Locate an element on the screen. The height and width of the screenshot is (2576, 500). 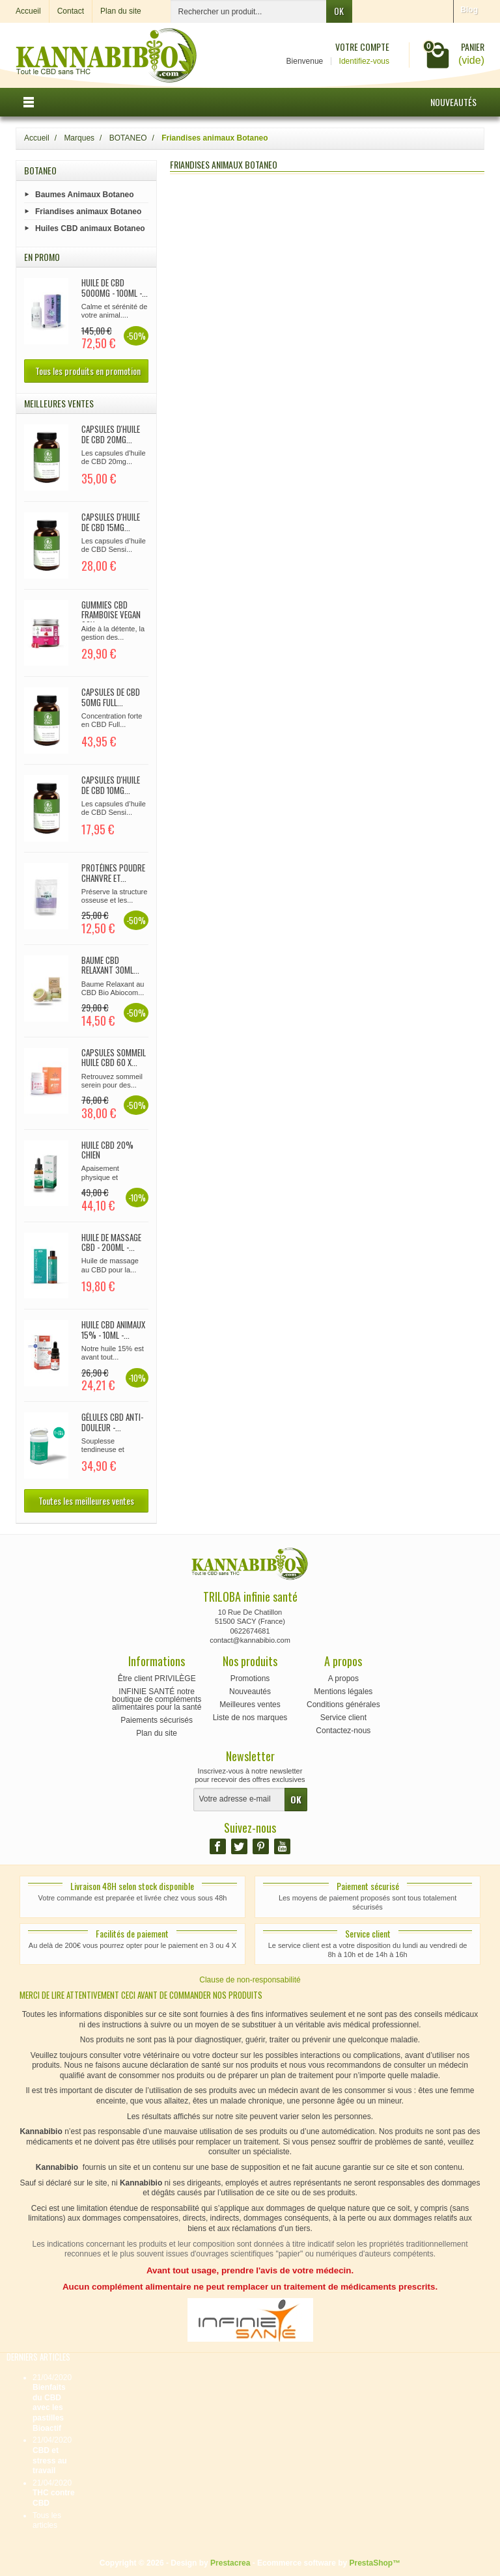
Huile de Massage CBD - 200ml -... is located at coordinates (111, 1242).